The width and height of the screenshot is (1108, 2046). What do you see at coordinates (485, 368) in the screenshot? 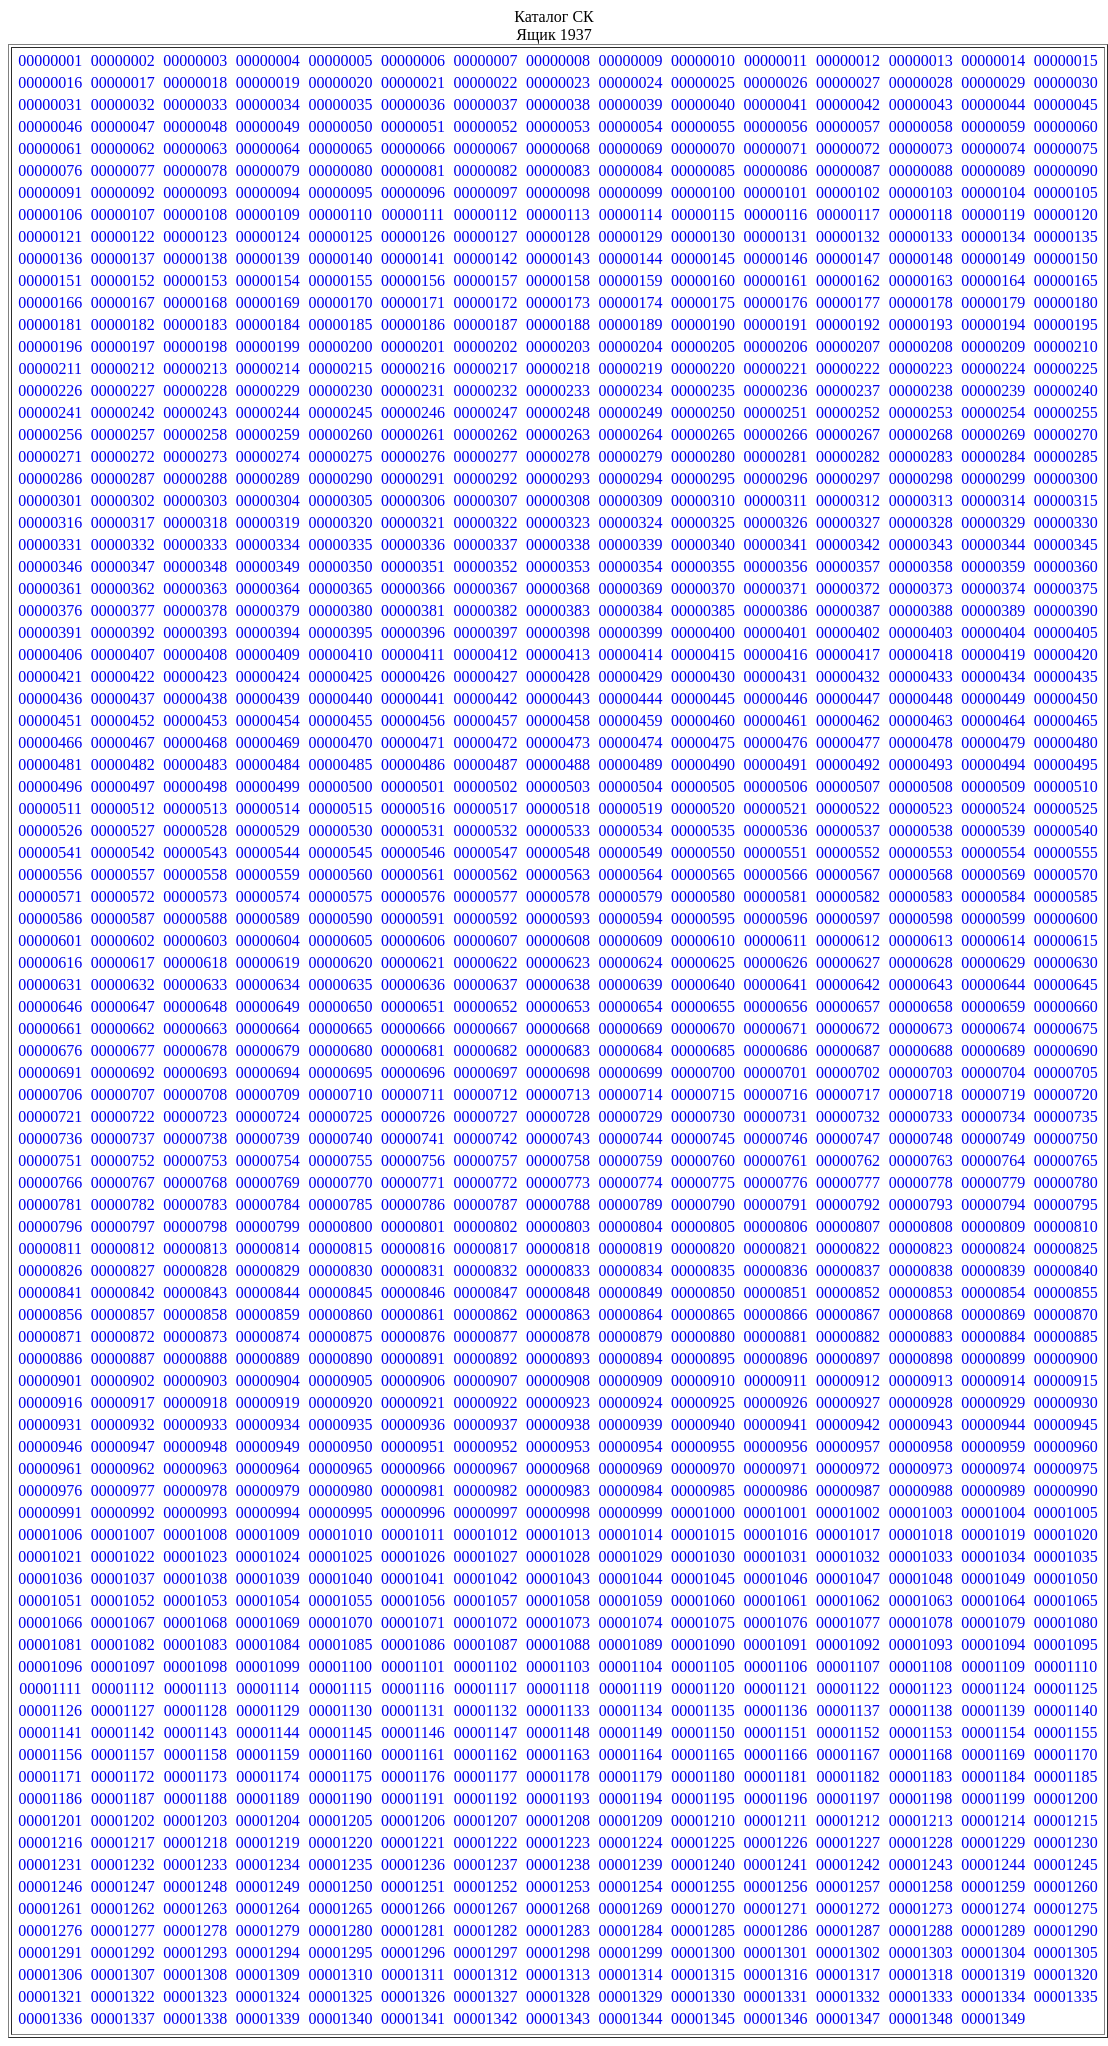
I see `00000217` at bounding box center [485, 368].